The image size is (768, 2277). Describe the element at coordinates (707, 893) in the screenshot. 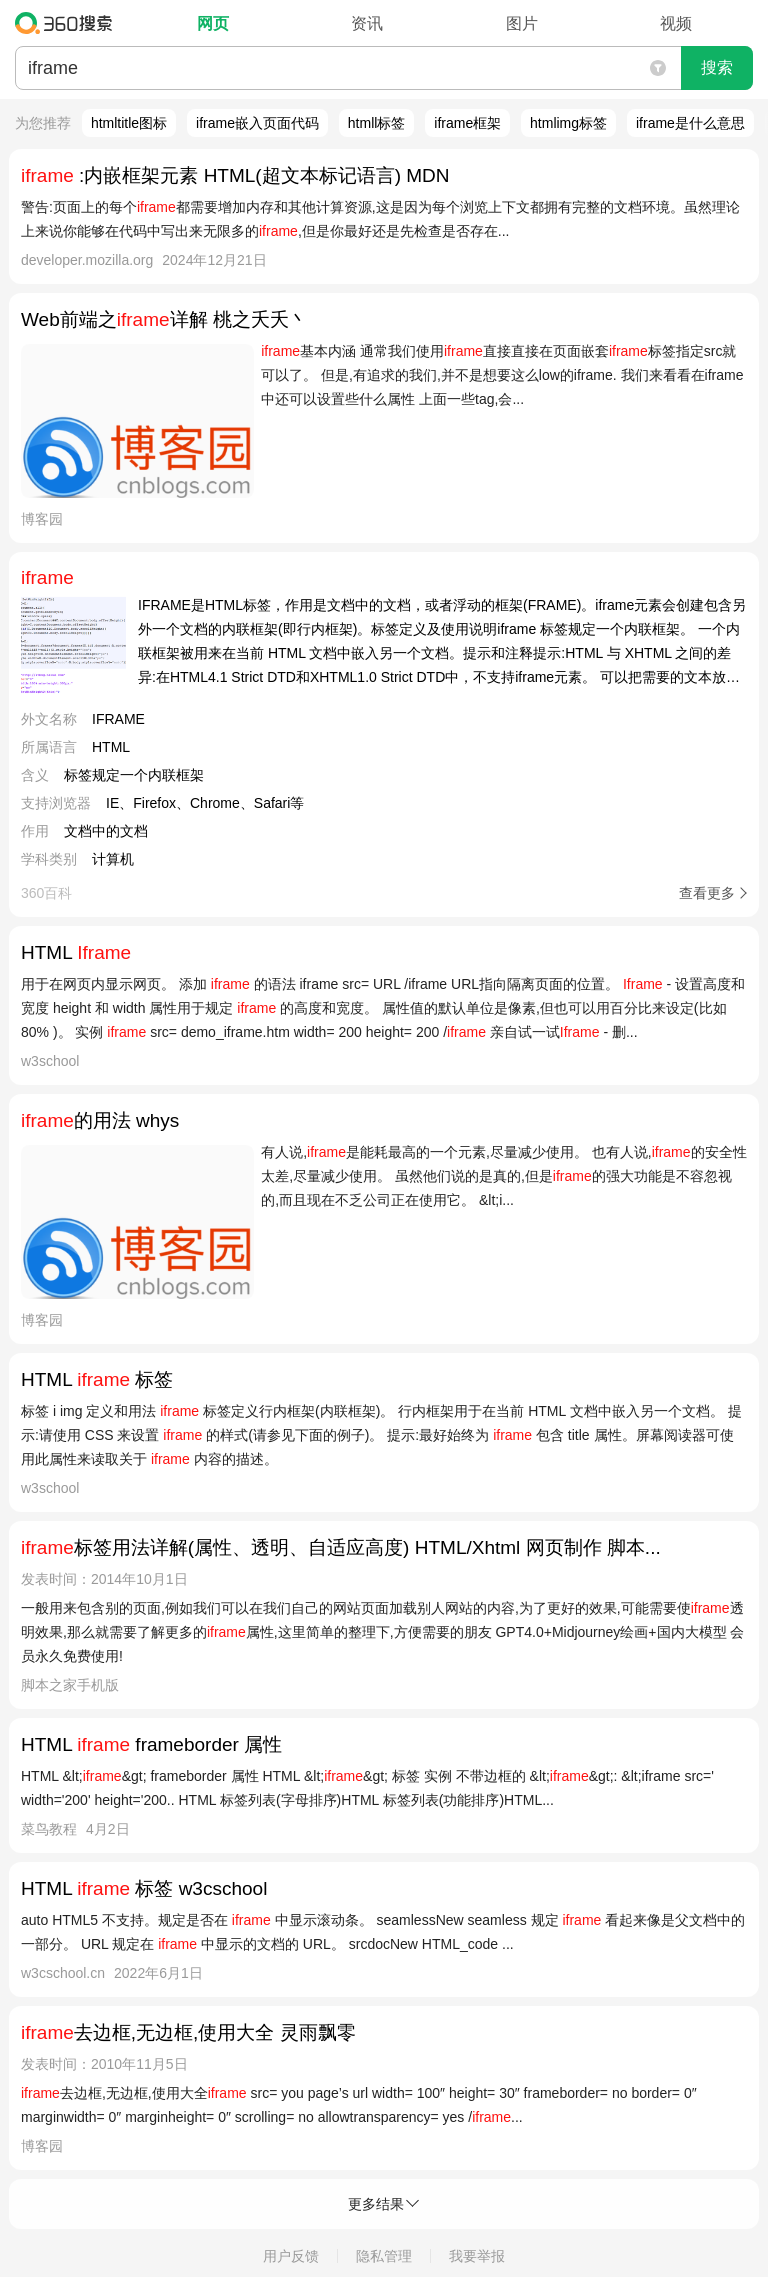

I see `查看更多` at that location.